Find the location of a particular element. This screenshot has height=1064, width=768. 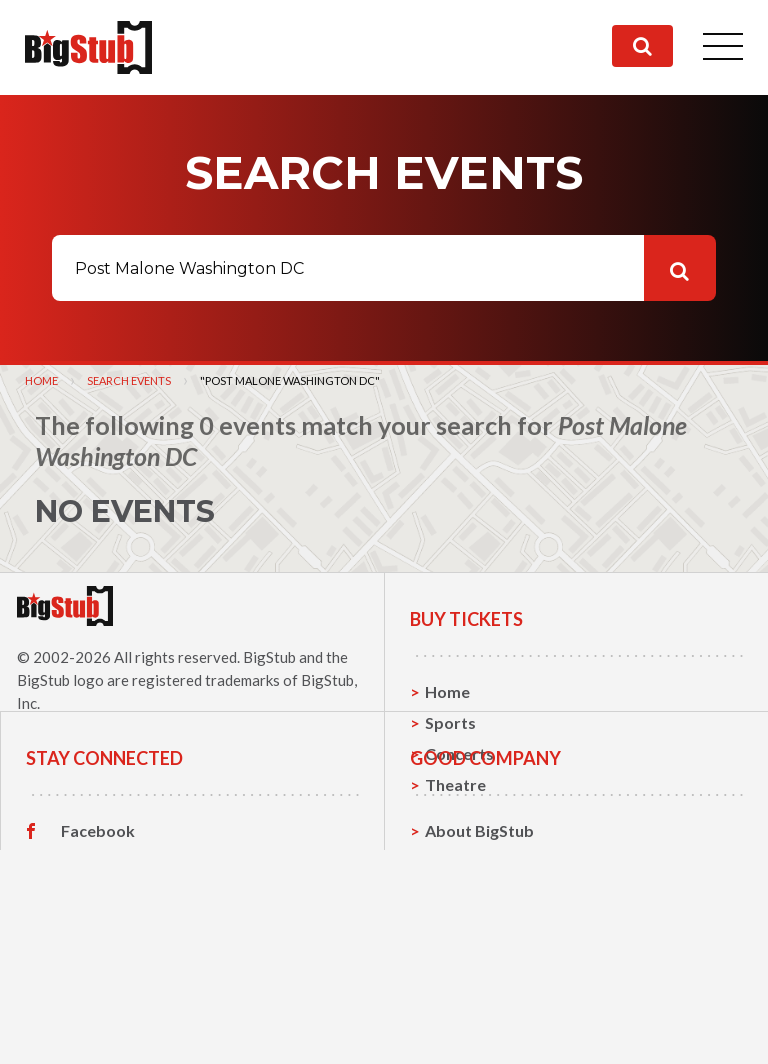

Home is located at coordinates (41, 380).